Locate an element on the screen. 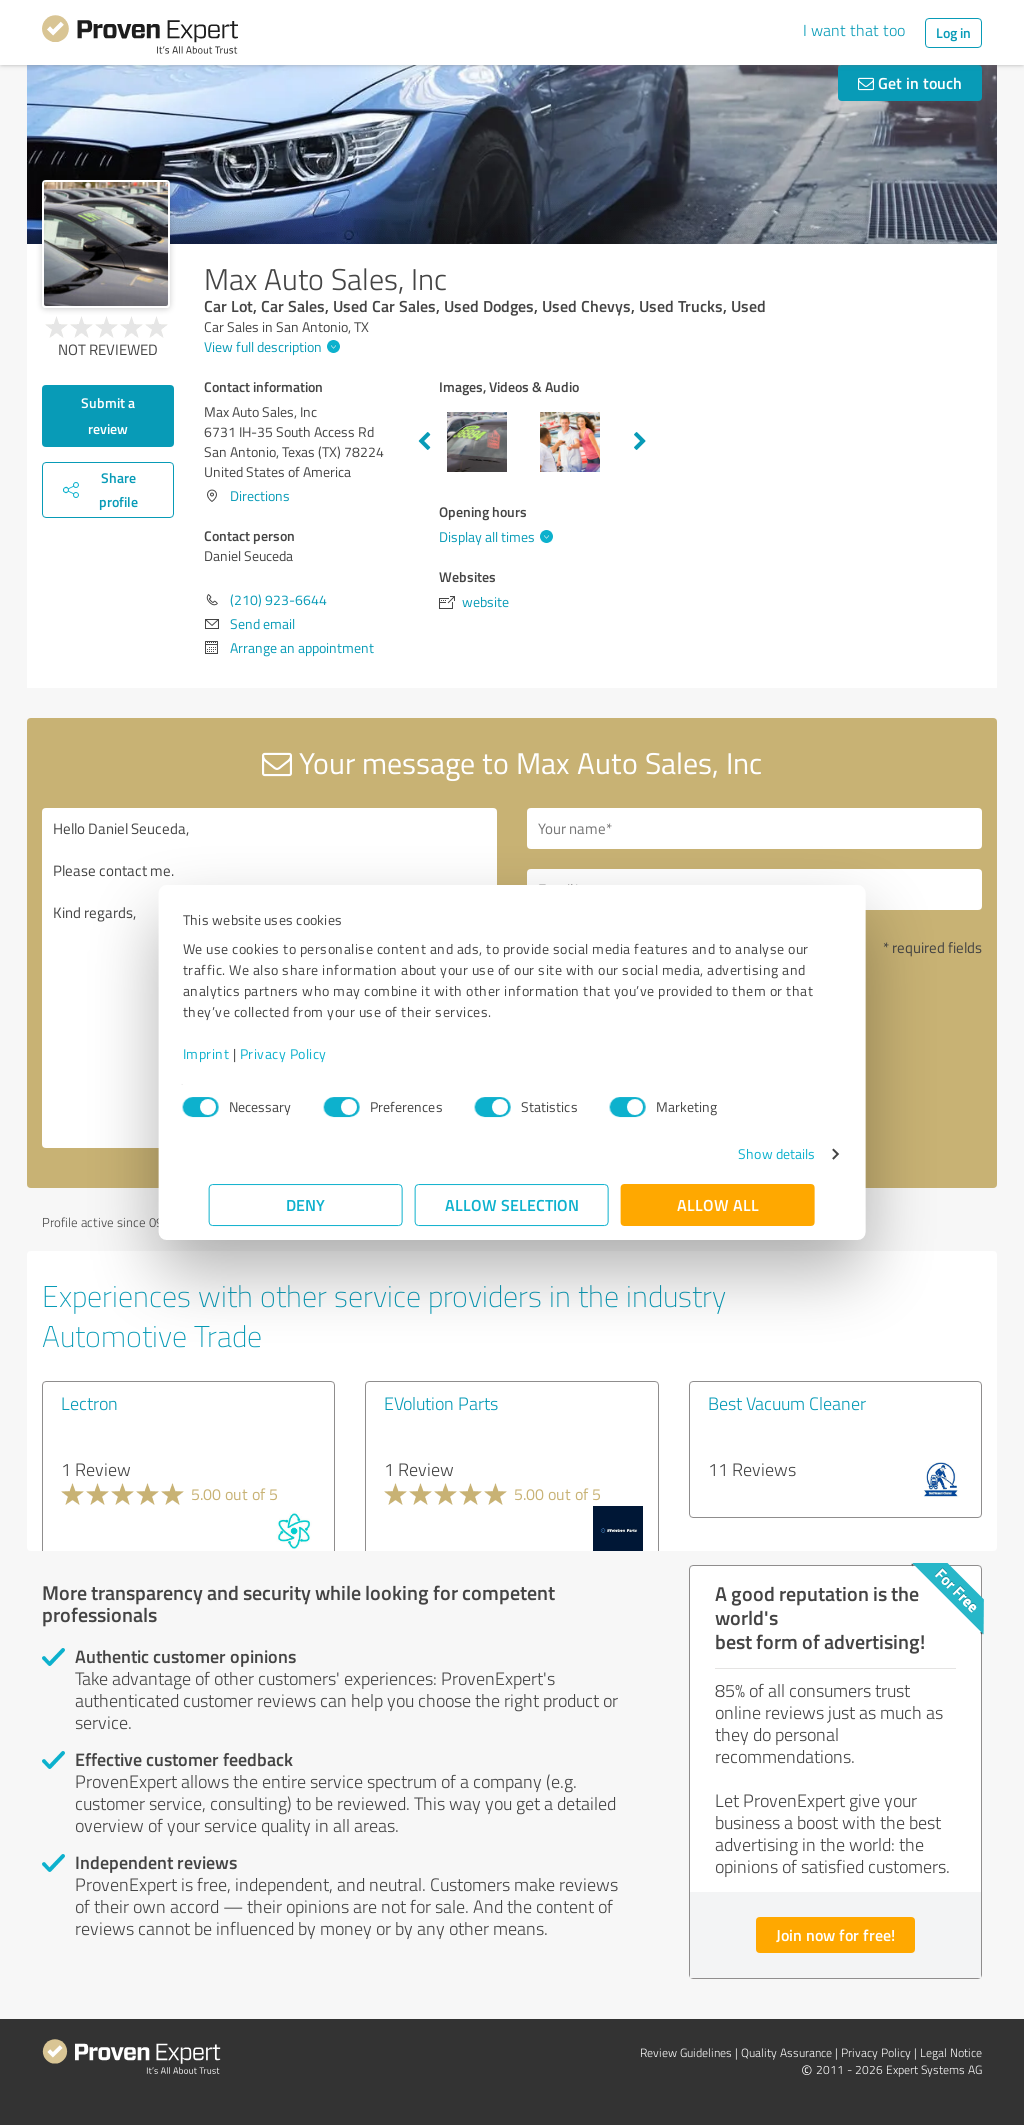 Image resolution: width=1024 pixels, height=2125 pixels. Quality Assurance is located at coordinates (786, 2052).